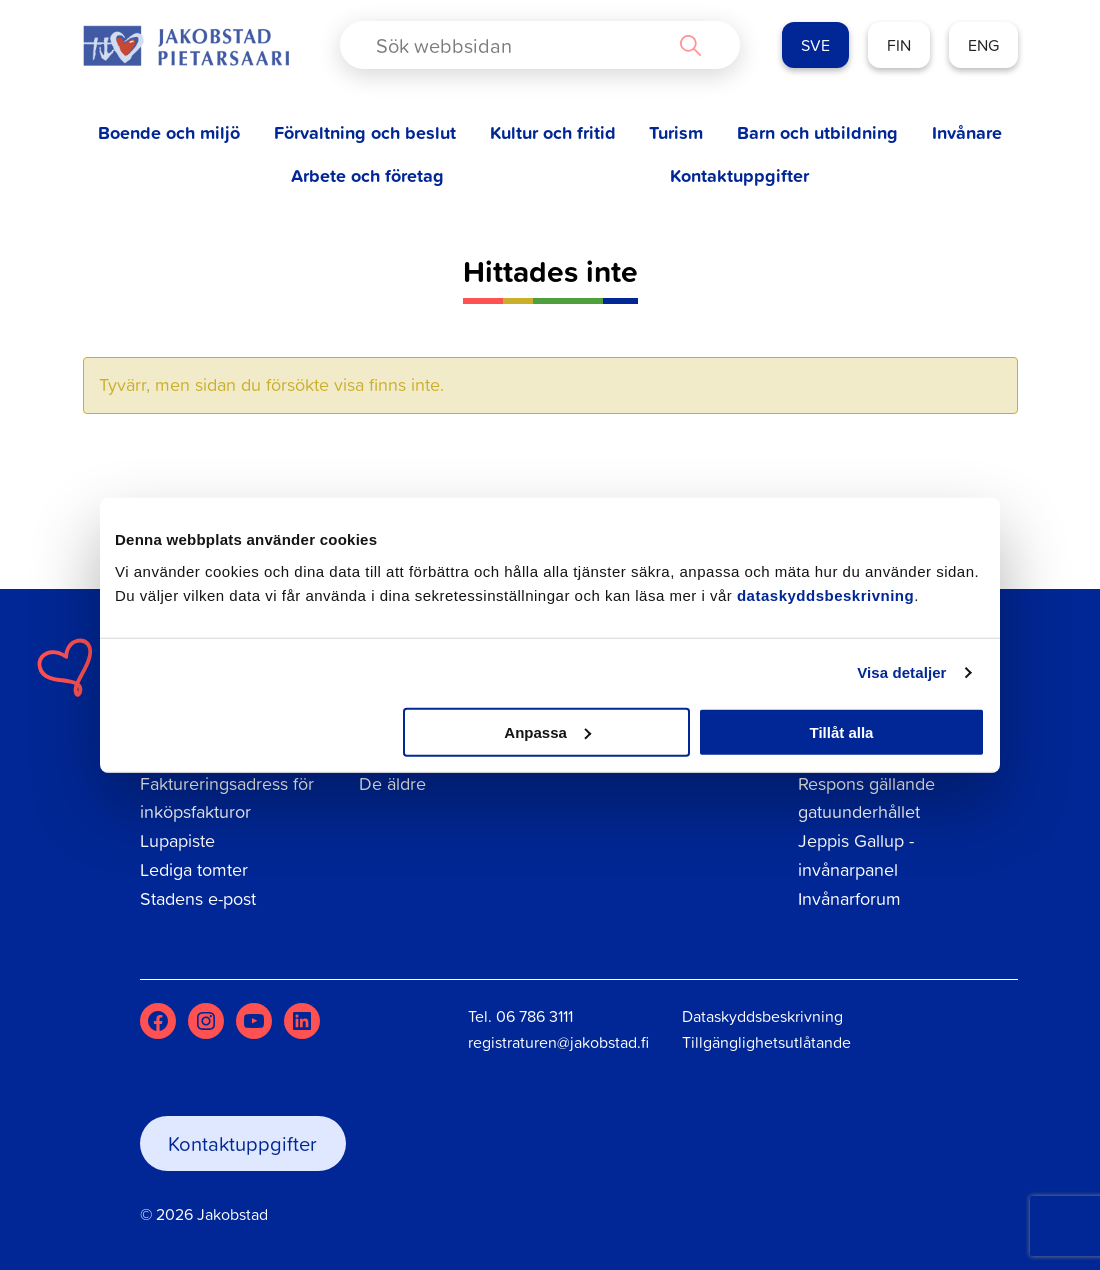  What do you see at coordinates (983, 45) in the screenshot?
I see `ENG` at bounding box center [983, 45].